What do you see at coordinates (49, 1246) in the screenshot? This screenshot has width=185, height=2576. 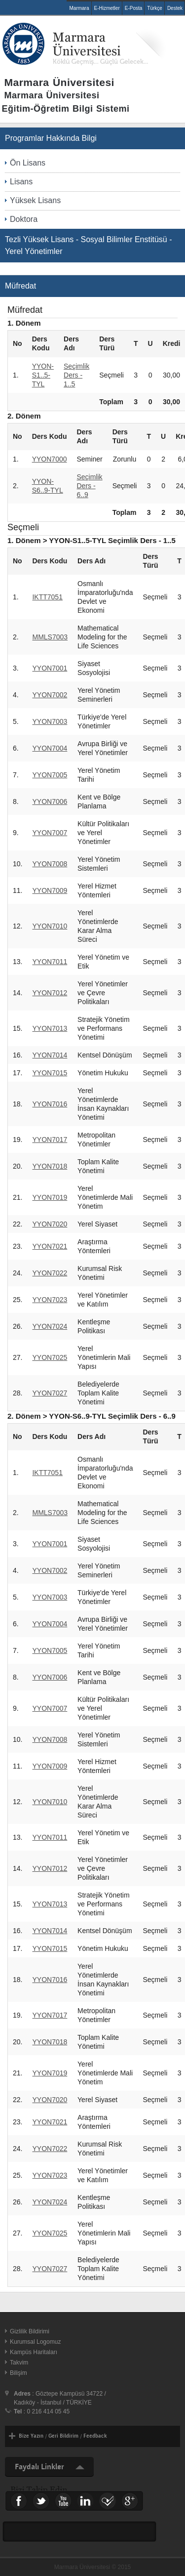 I see `YYON7021` at bounding box center [49, 1246].